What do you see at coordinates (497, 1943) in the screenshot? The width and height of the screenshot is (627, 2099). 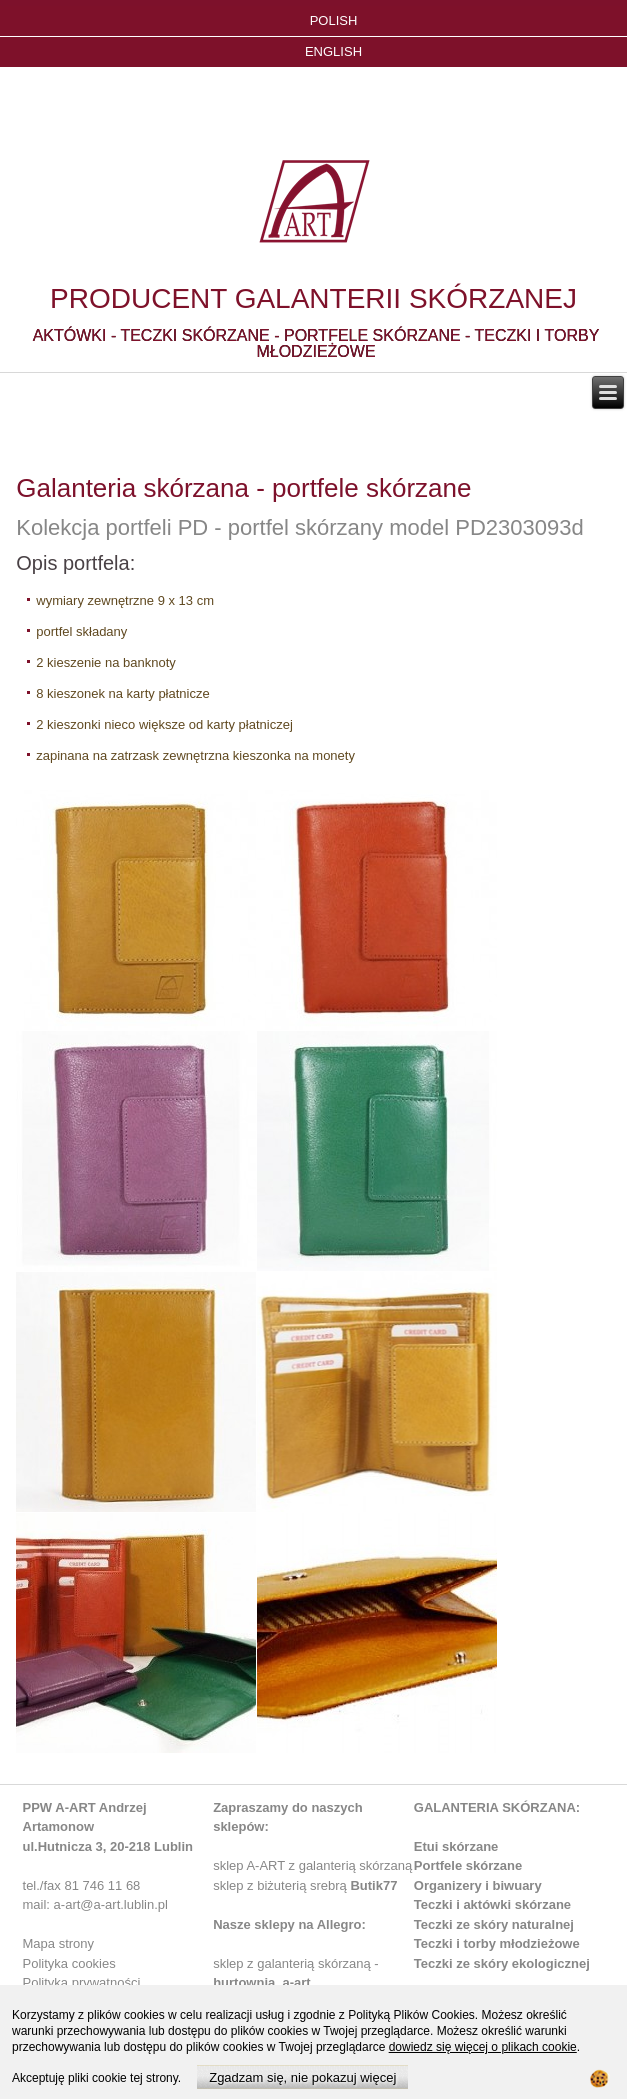 I see `Teczki i torby młodzieżowe` at bounding box center [497, 1943].